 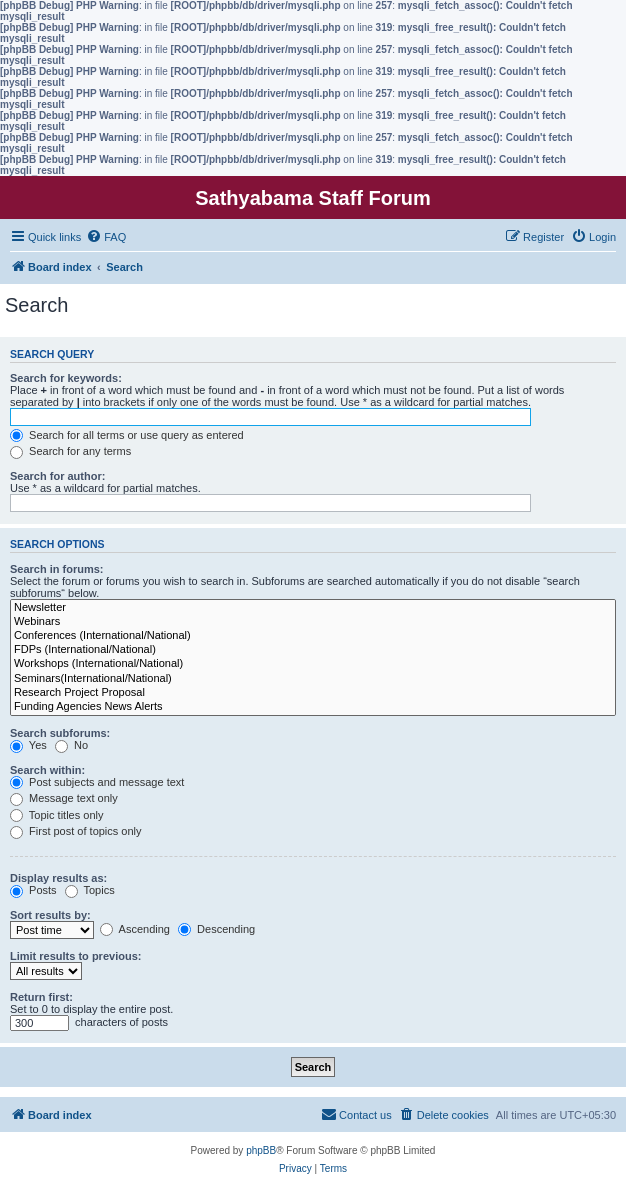 What do you see at coordinates (64, 798) in the screenshot?
I see `Message text only` at bounding box center [64, 798].